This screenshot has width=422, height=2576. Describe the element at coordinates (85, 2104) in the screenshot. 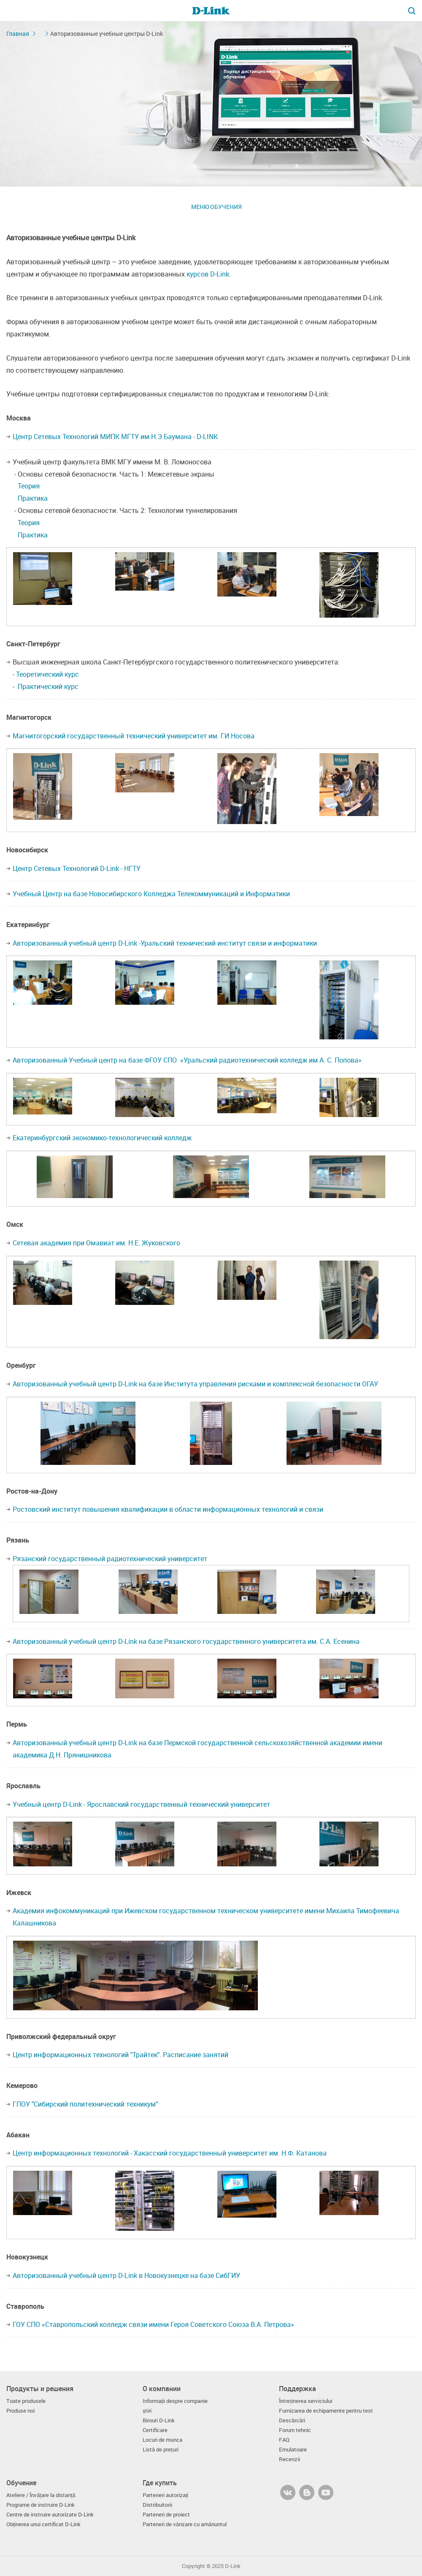

I see `ГПОУ "Сибирский политехнический техникум"` at that location.